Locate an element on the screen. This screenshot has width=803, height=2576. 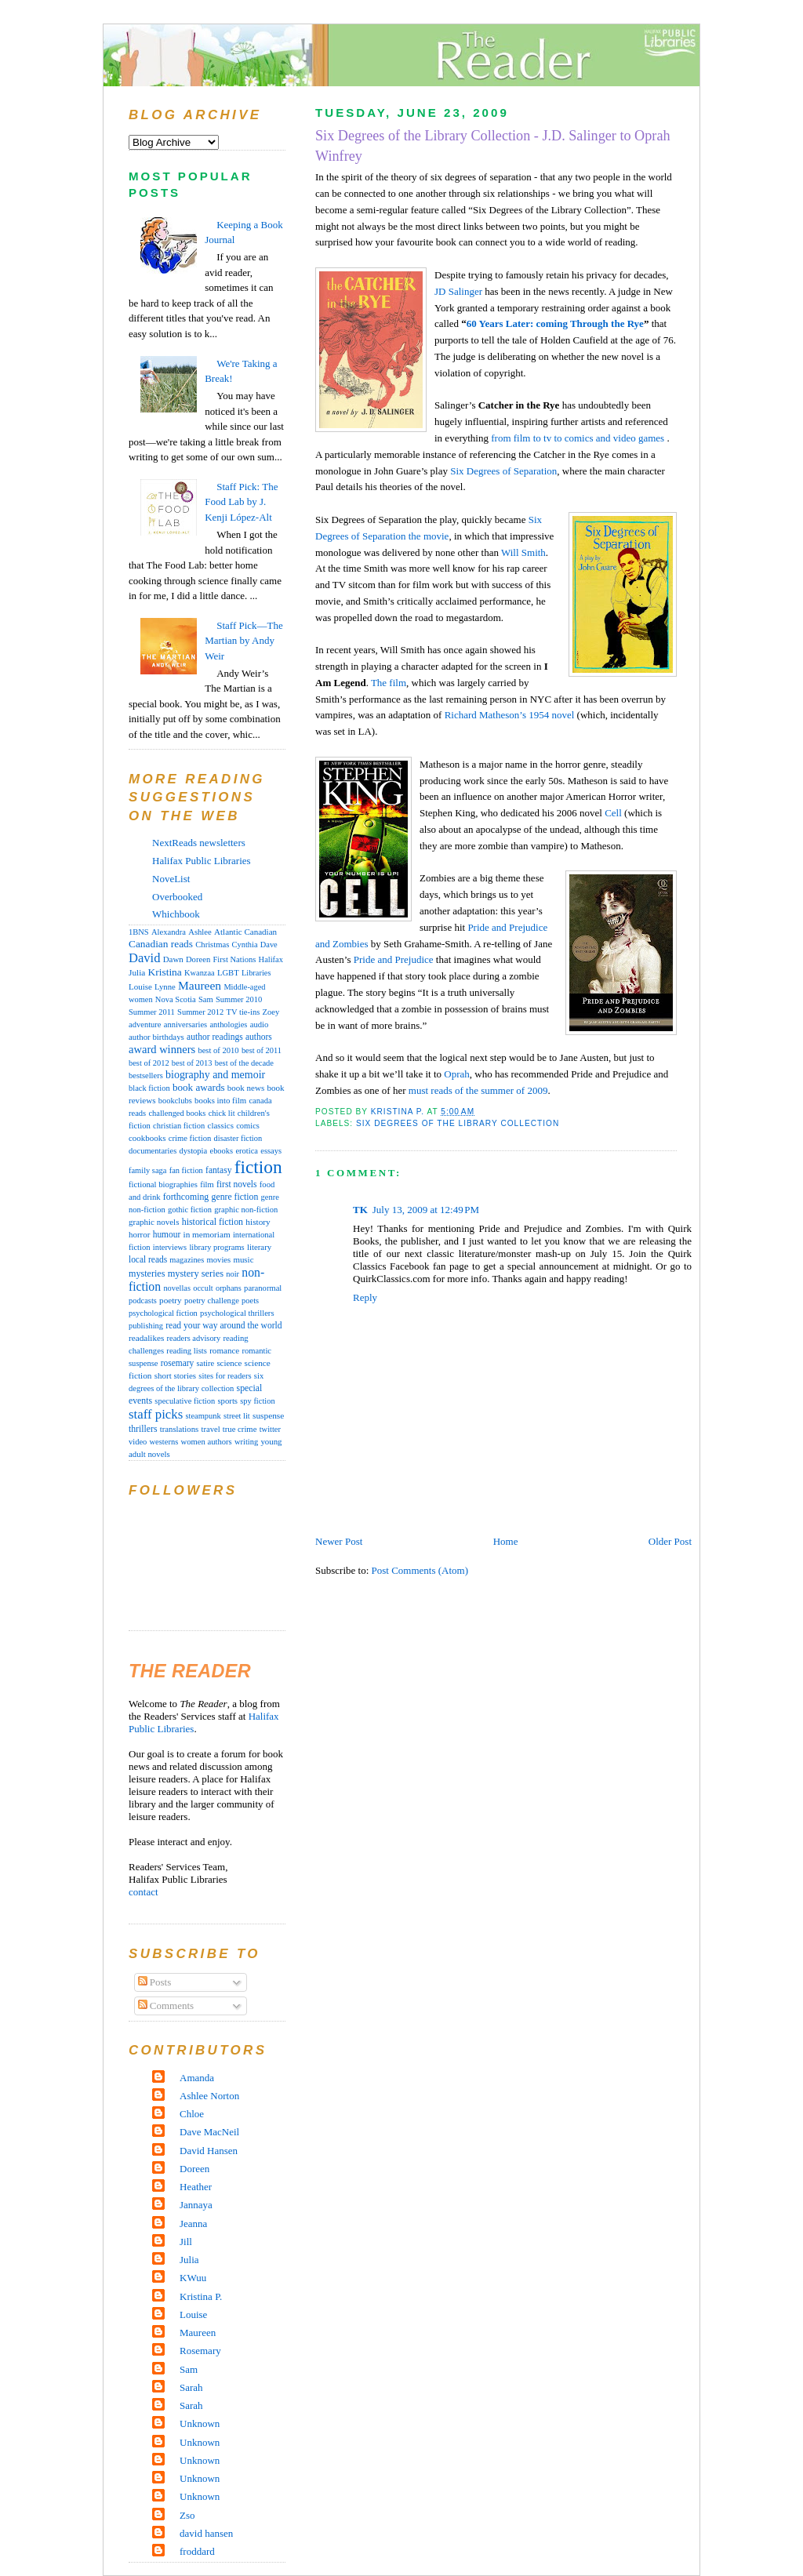
genre fiction is located at coordinates (235, 1197).